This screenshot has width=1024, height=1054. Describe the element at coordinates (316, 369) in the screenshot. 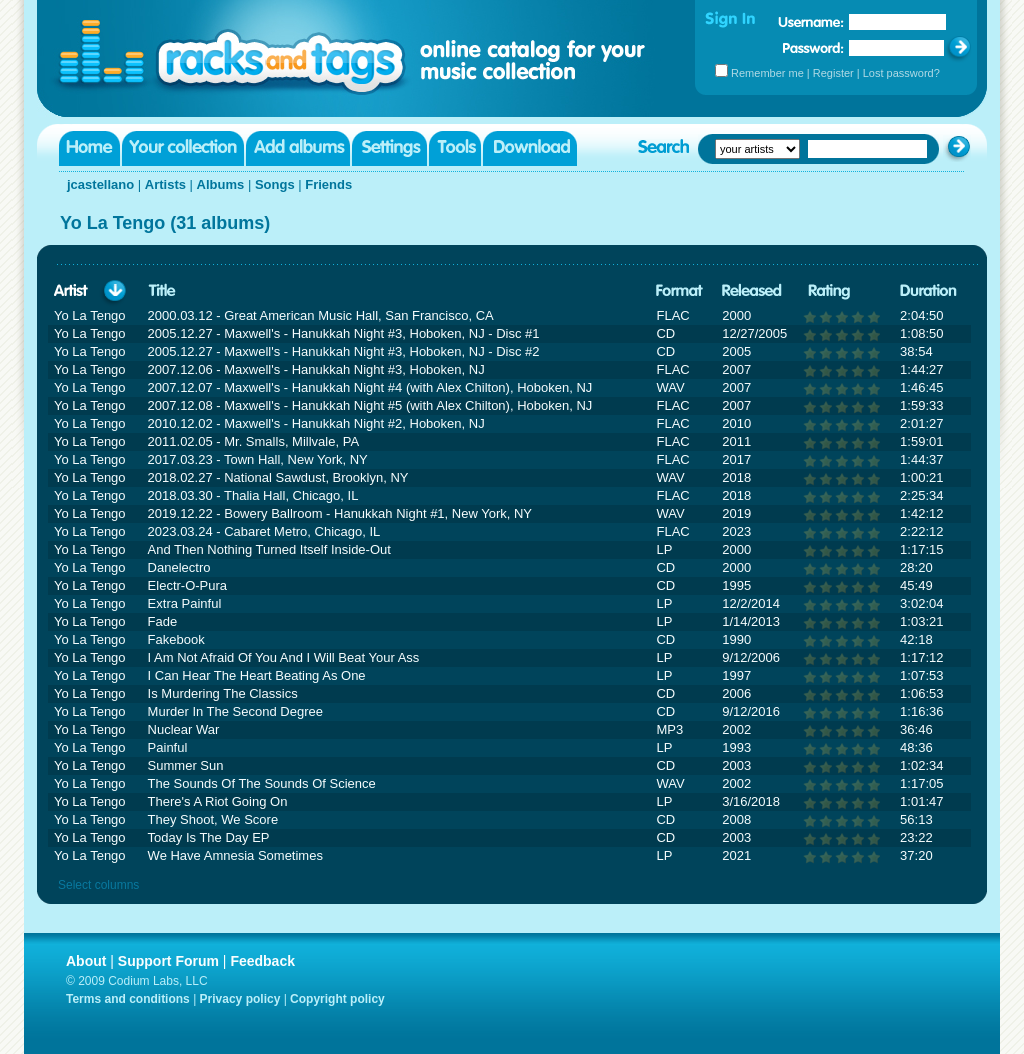

I see `2007.12.06 - Maxwell's - Hanukkah Night #3, Hoboken, NJ` at that location.